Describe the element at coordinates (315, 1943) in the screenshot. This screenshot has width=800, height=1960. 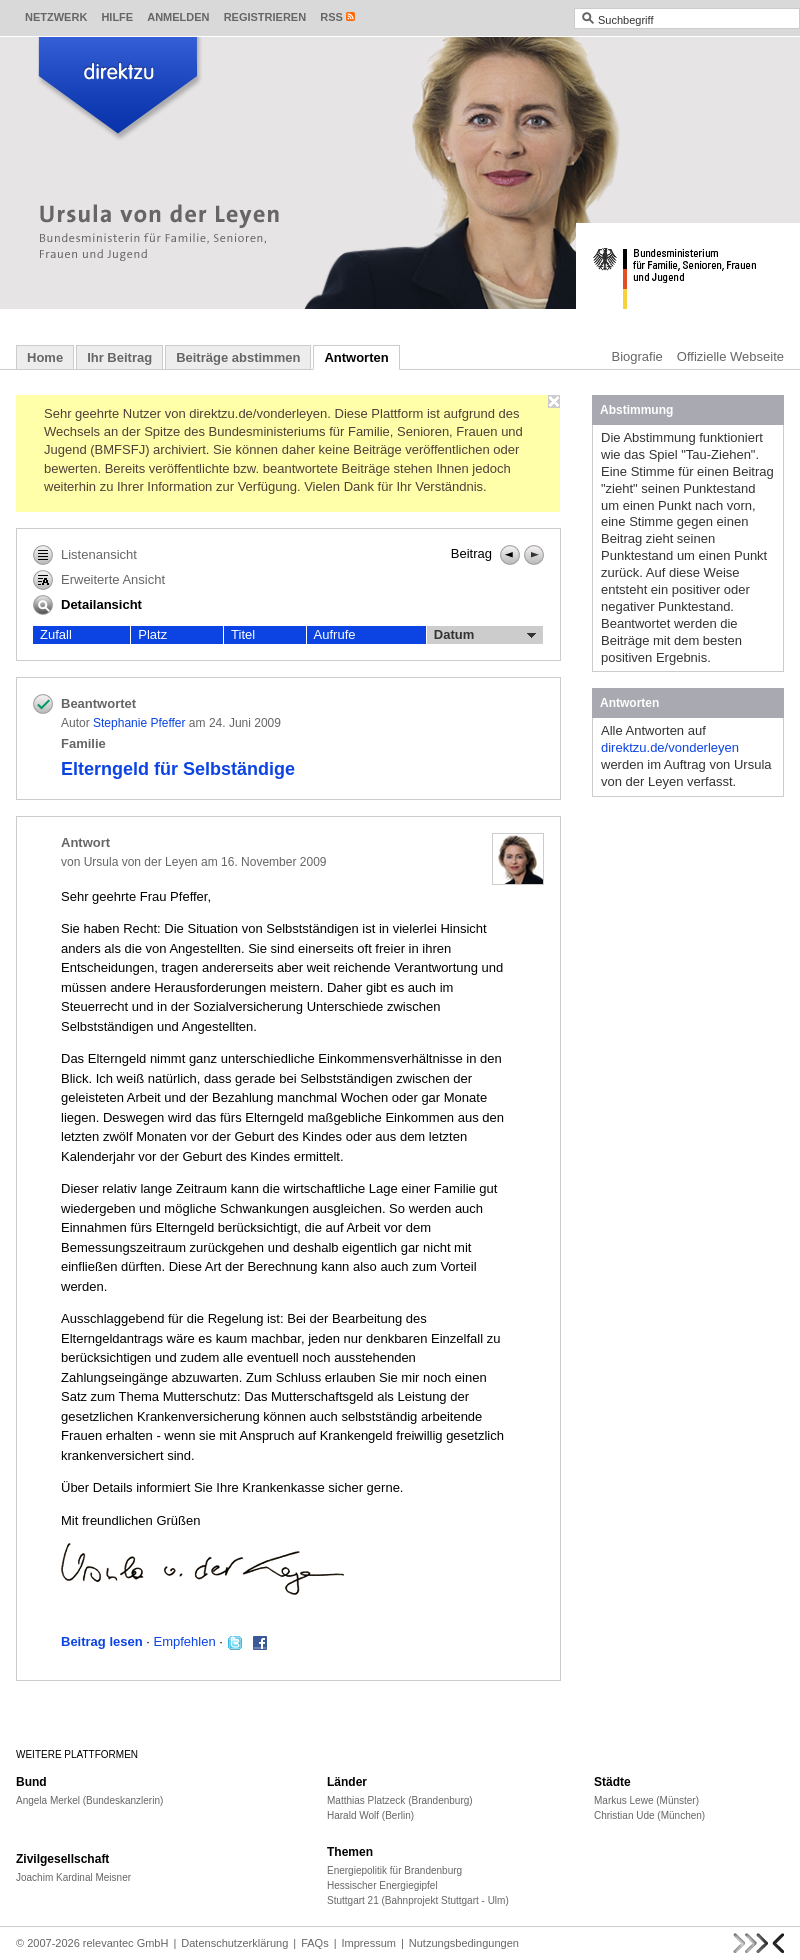
I see `FAQs` at that location.